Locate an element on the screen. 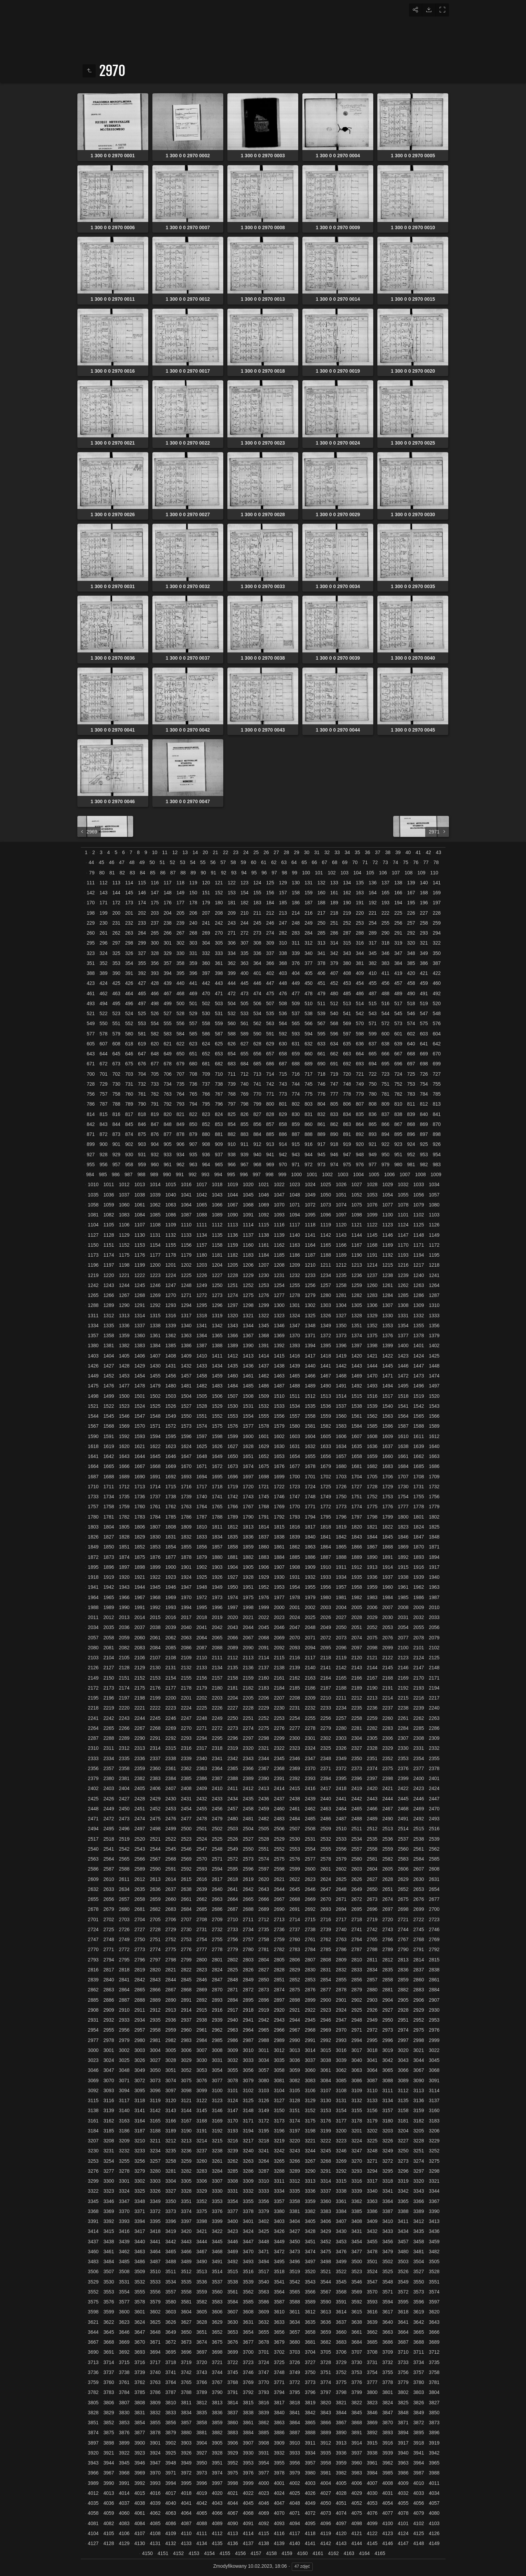  3127 is located at coordinates (279, 2100).